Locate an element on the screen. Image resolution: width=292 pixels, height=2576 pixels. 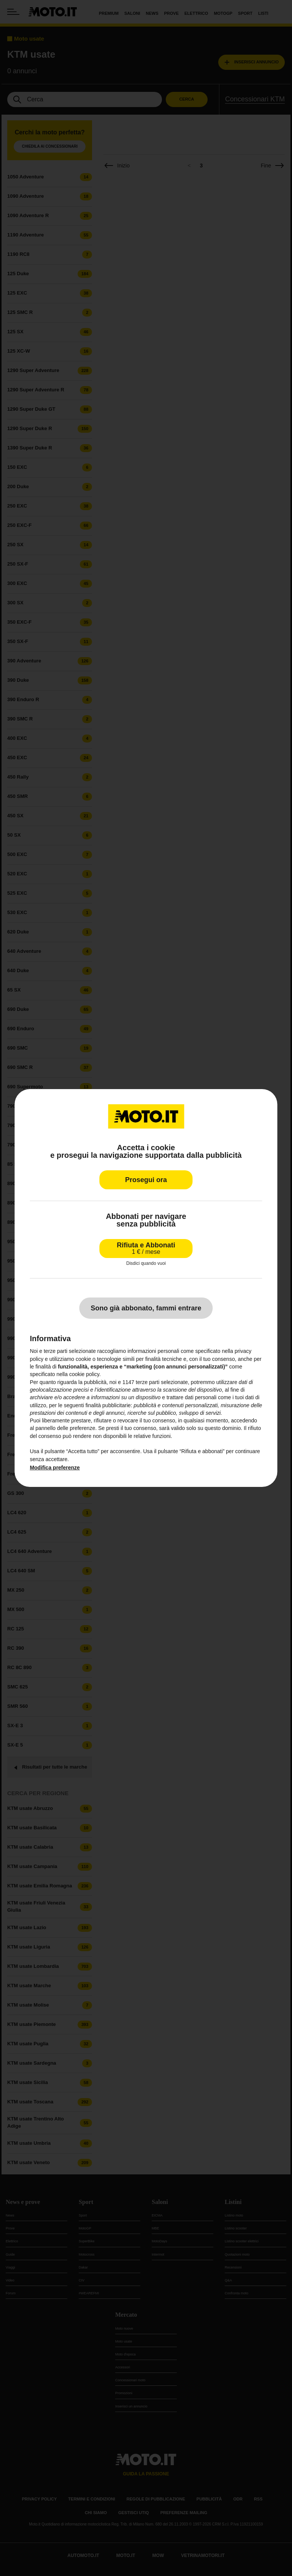
Sono già abbonato, fammi entrare is located at coordinates (145, 1308).